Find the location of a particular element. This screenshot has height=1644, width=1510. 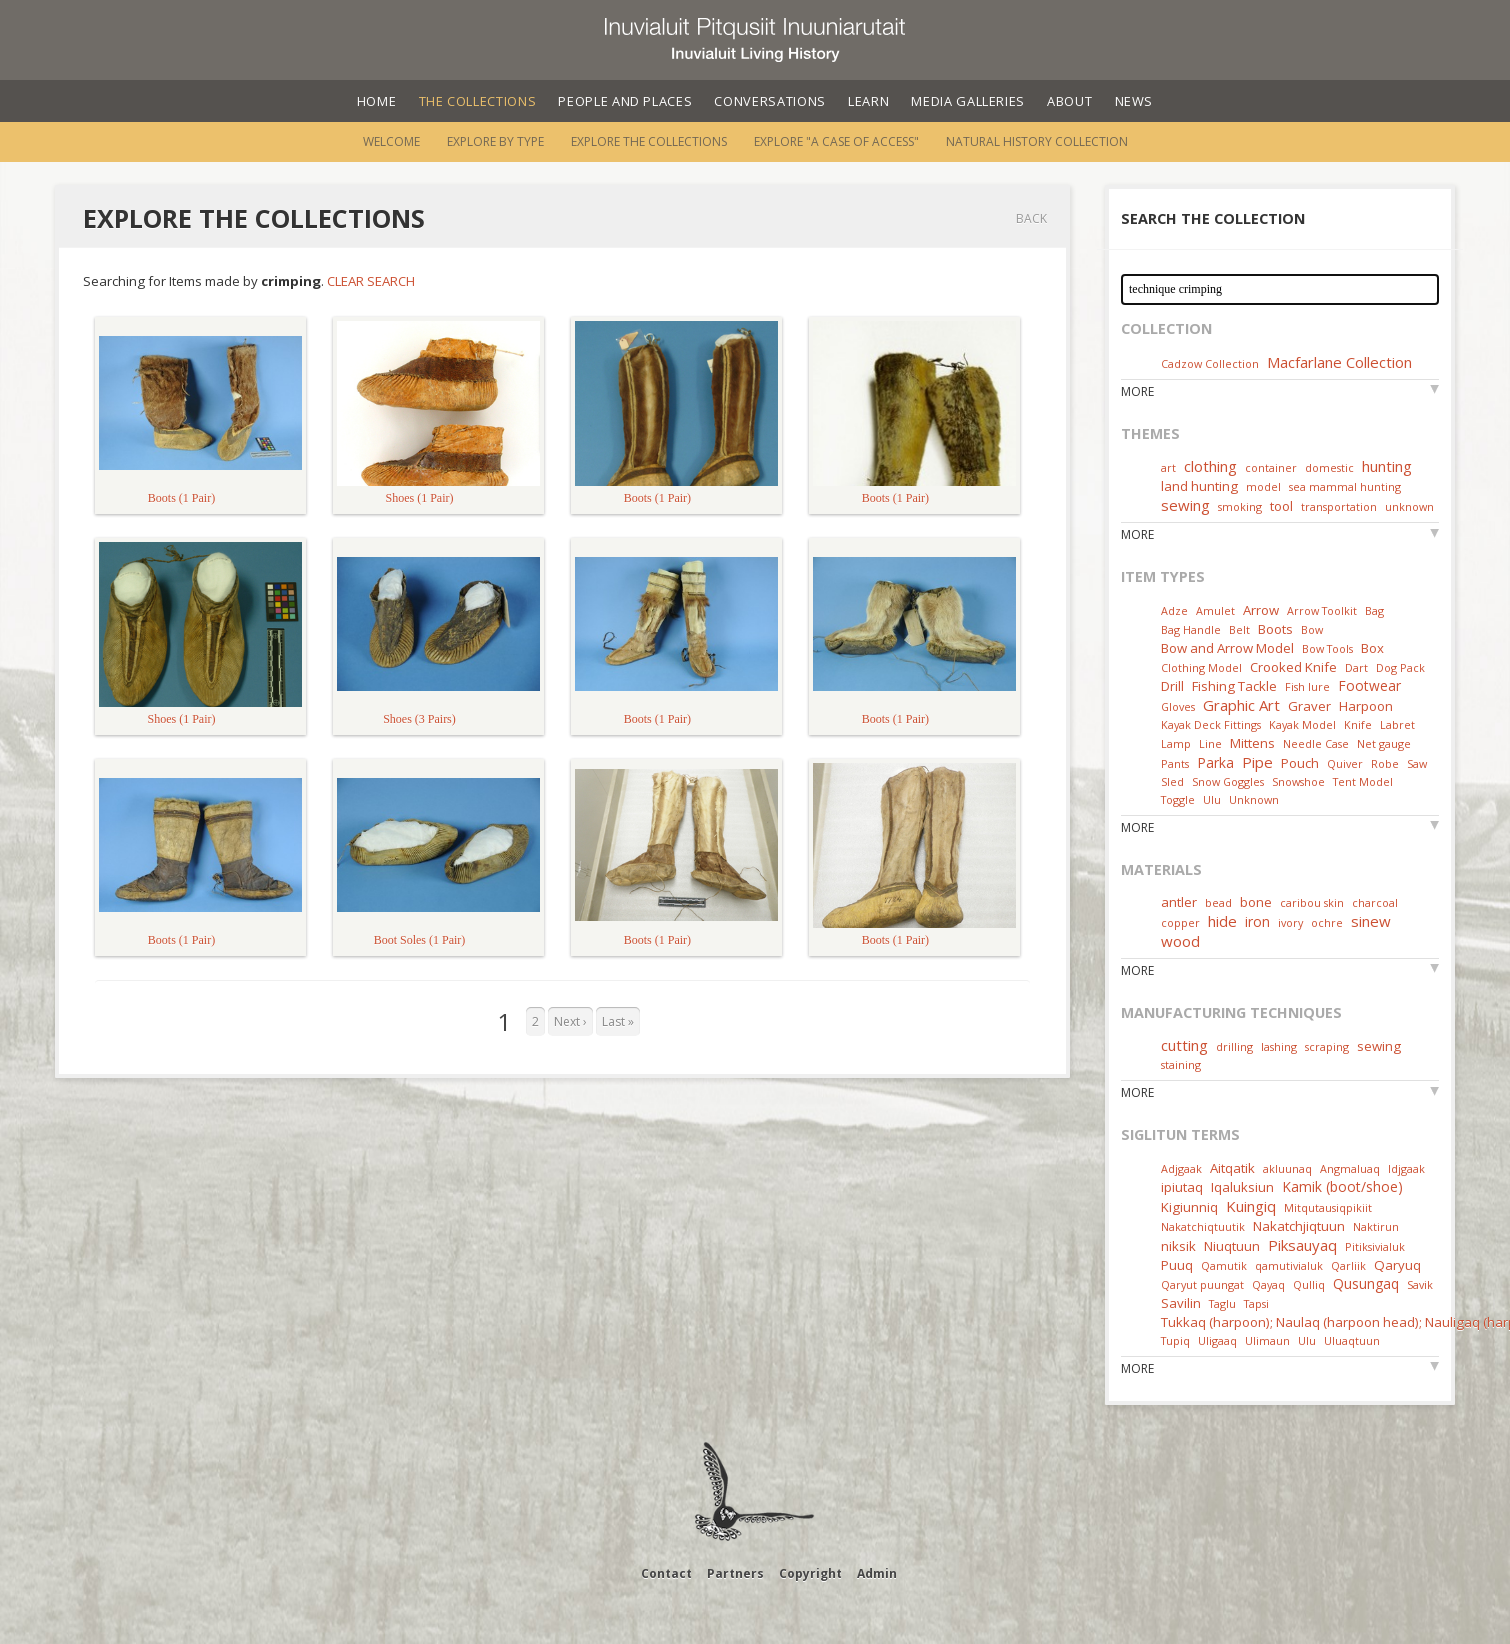

Kayak Deck Fittings is located at coordinates (1211, 724).